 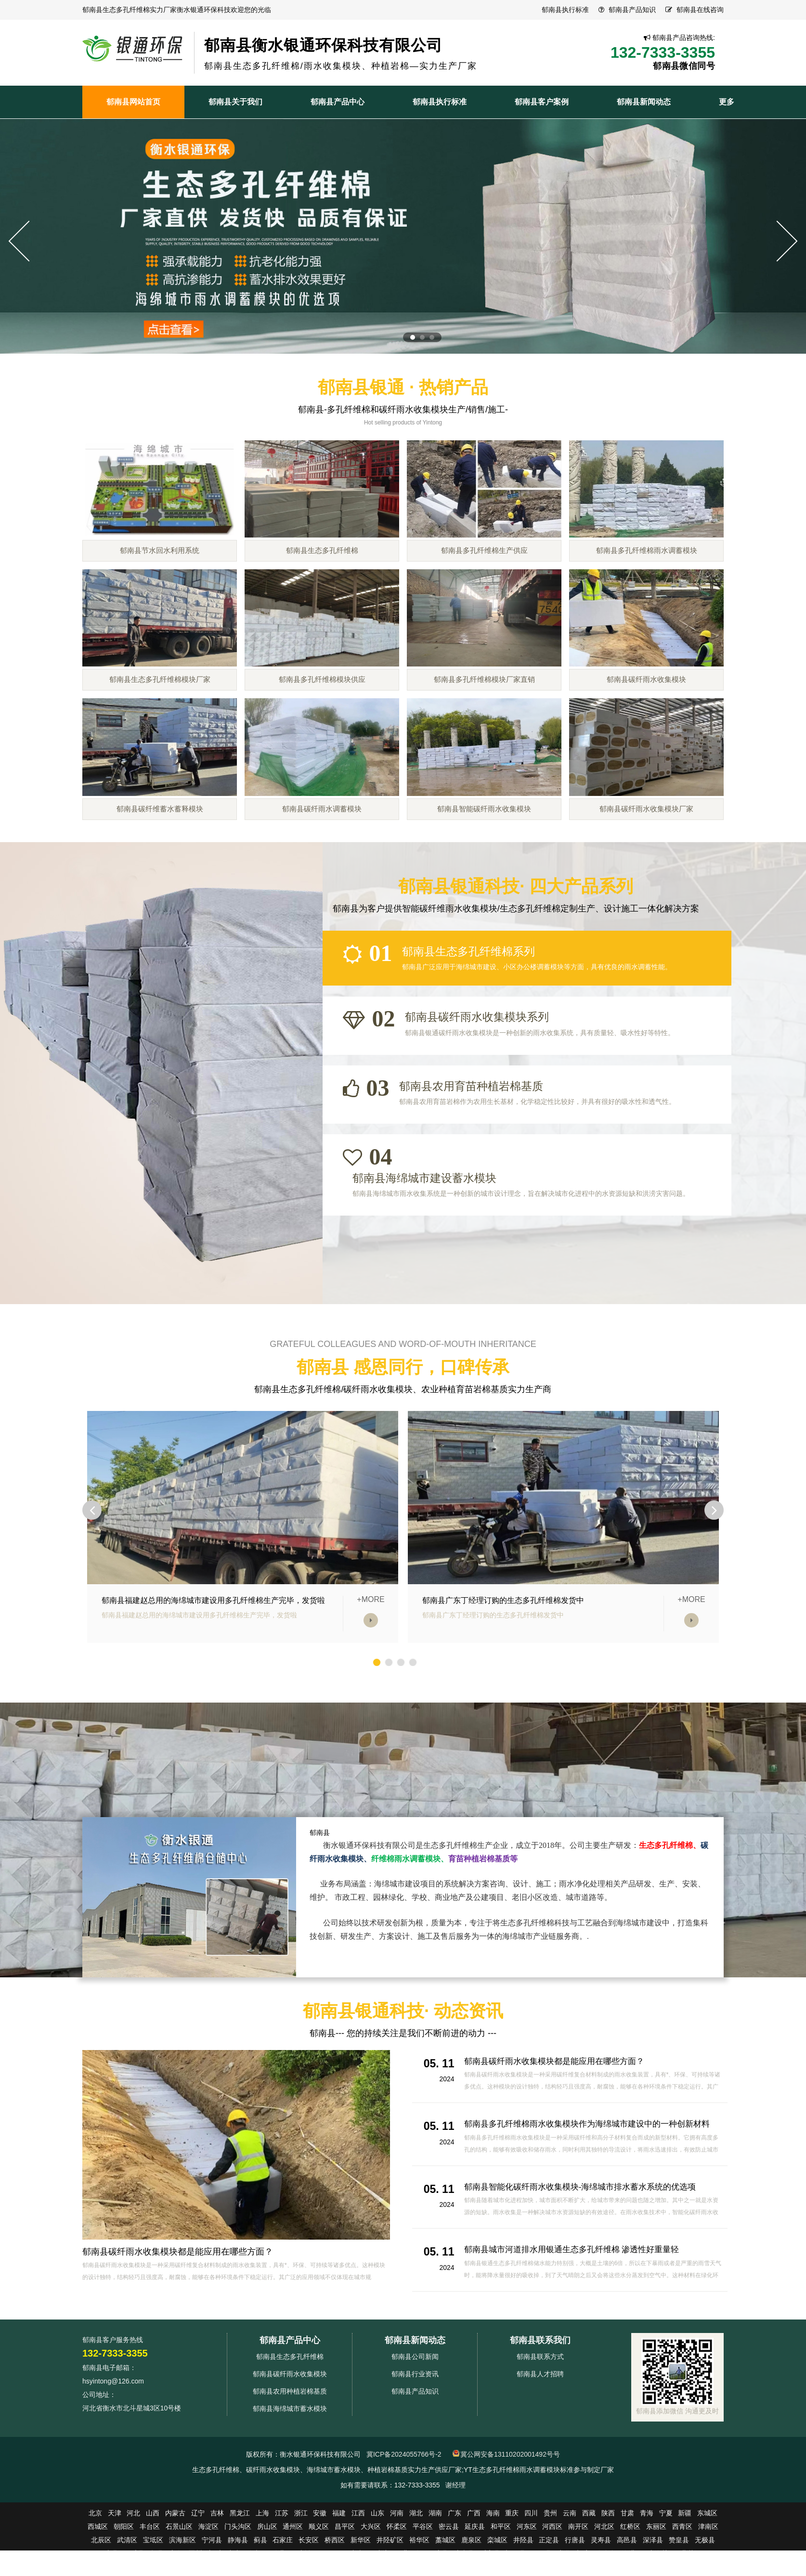 I want to click on 河北, so click(x=133, y=2553).